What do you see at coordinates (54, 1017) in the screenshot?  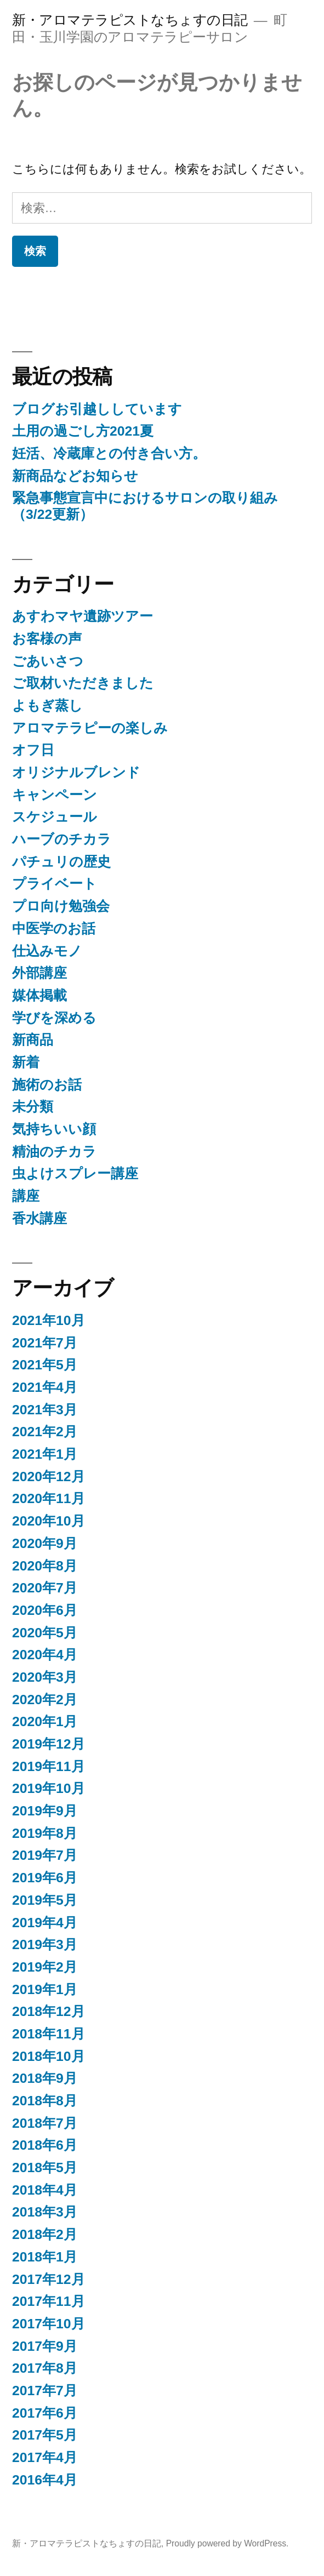 I see `学びを深める` at bounding box center [54, 1017].